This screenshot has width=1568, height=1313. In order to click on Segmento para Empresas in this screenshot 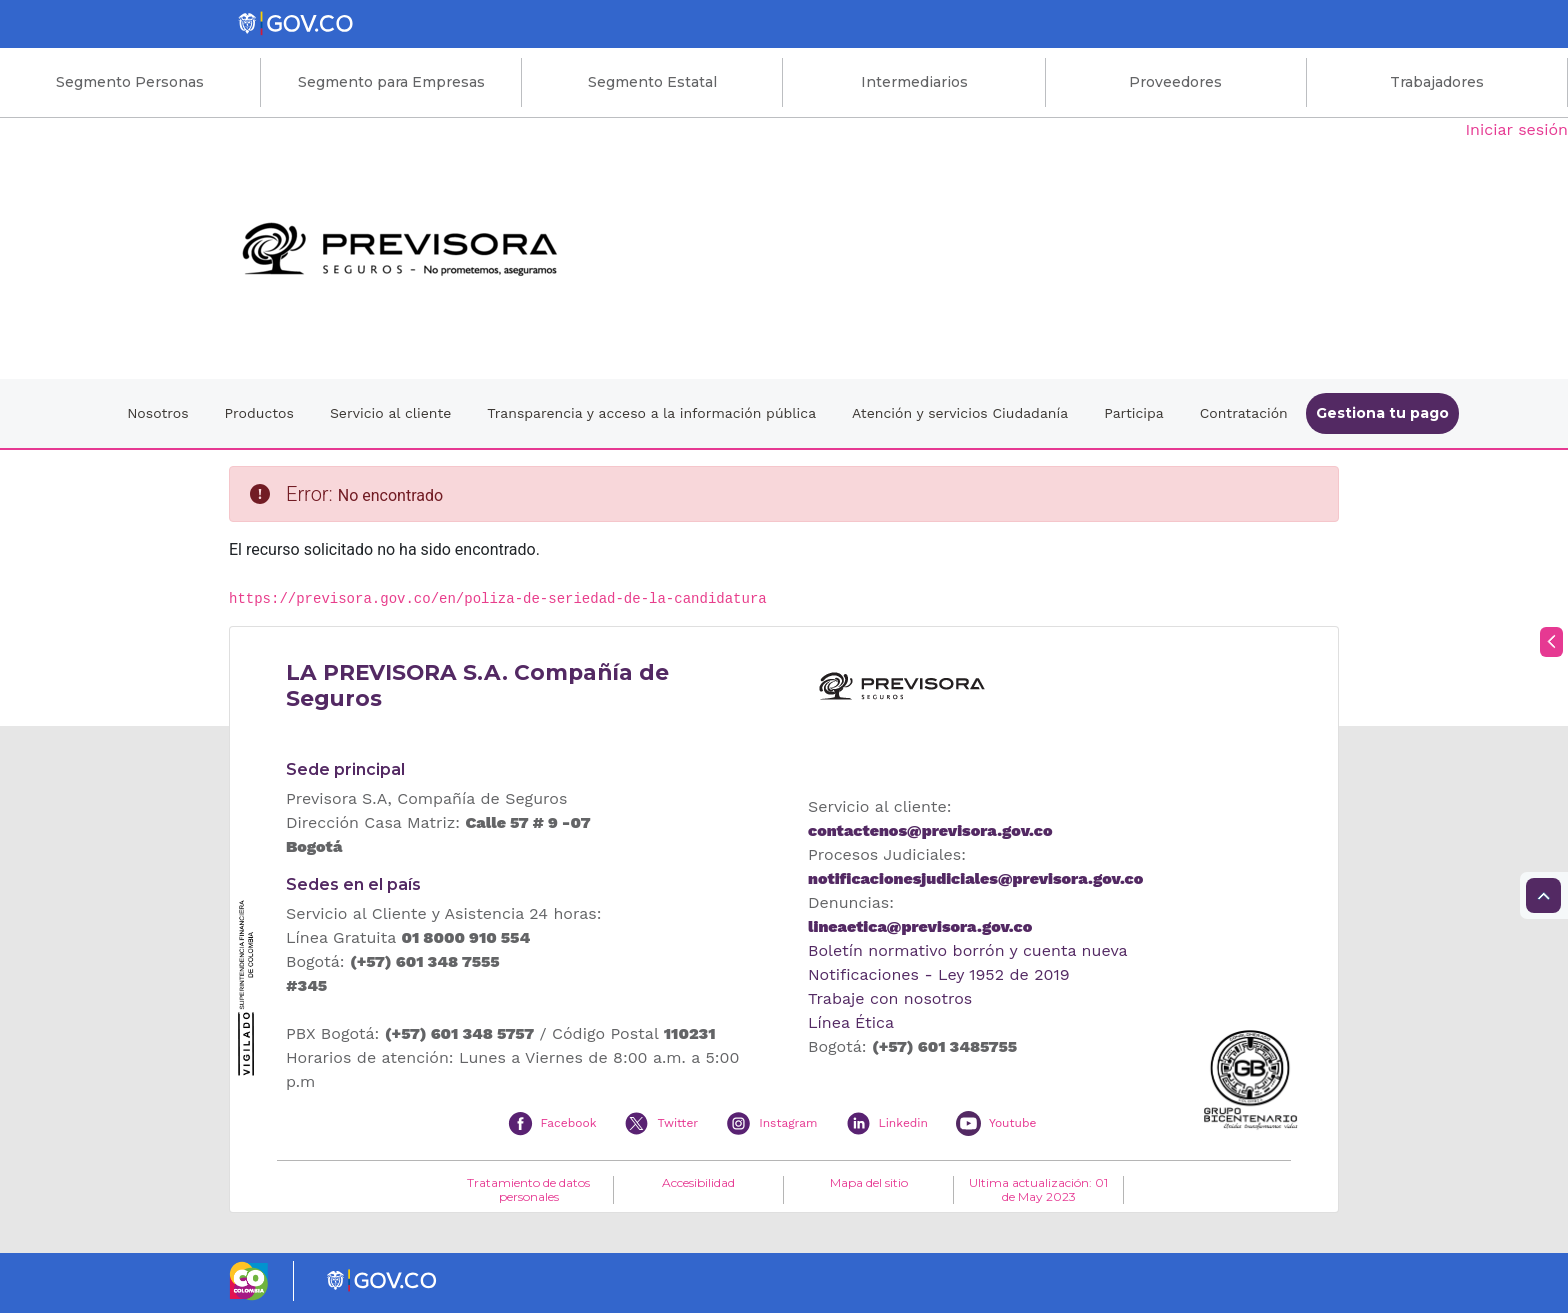, I will do `click(391, 82)`.